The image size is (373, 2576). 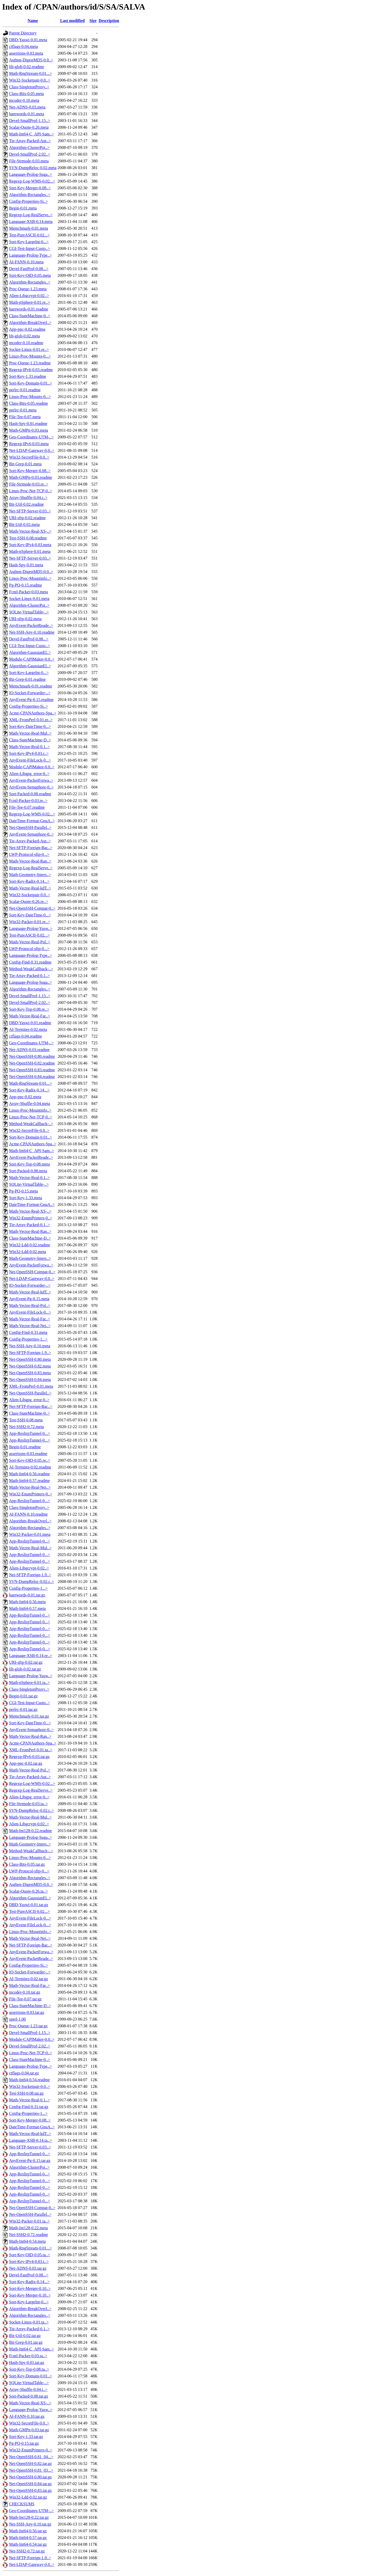 I want to click on Test-SSH-0.08.meta, so click(x=26, y=1420).